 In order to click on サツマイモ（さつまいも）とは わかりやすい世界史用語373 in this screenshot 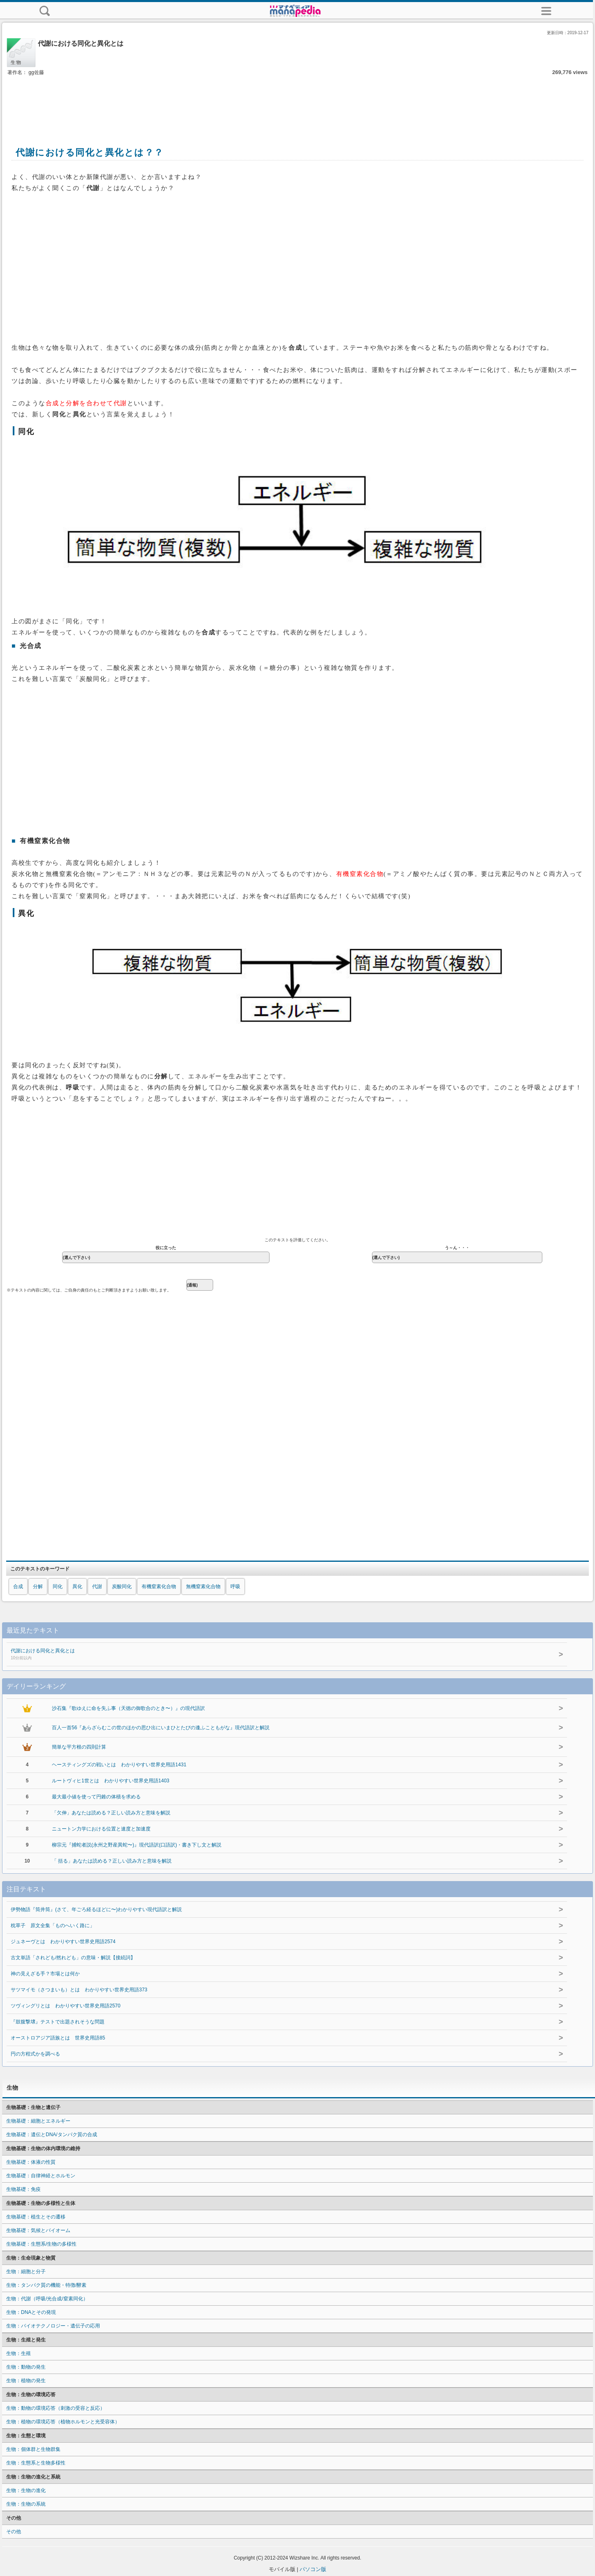, I will do `click(79, 1990)`.